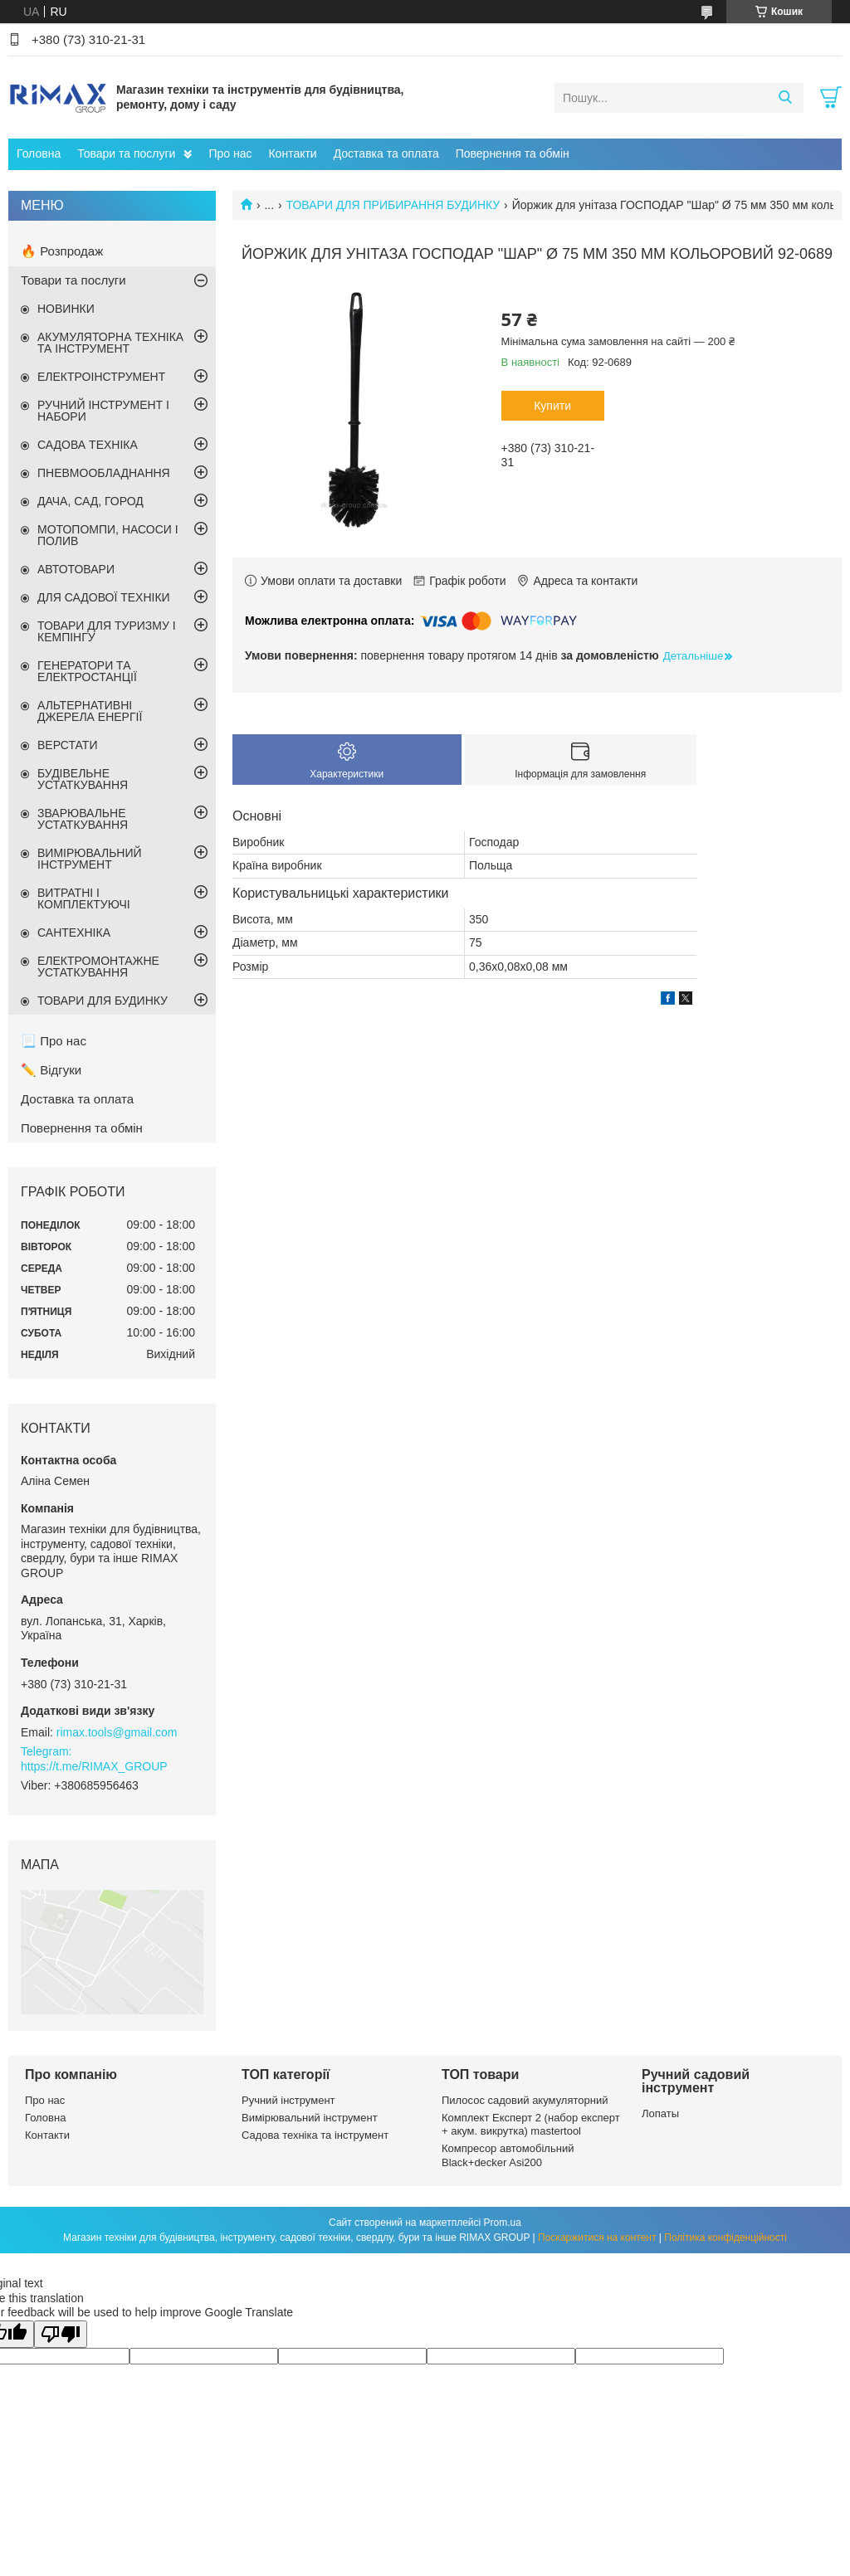 The width and height of the screenshot is (850, 2576). Describe the element at coordinates (393, 205) in the screenshot. I see `ТОВАРИ ДЛЯ ПРИБИРАННЯ БУДИНКУ` at that location.